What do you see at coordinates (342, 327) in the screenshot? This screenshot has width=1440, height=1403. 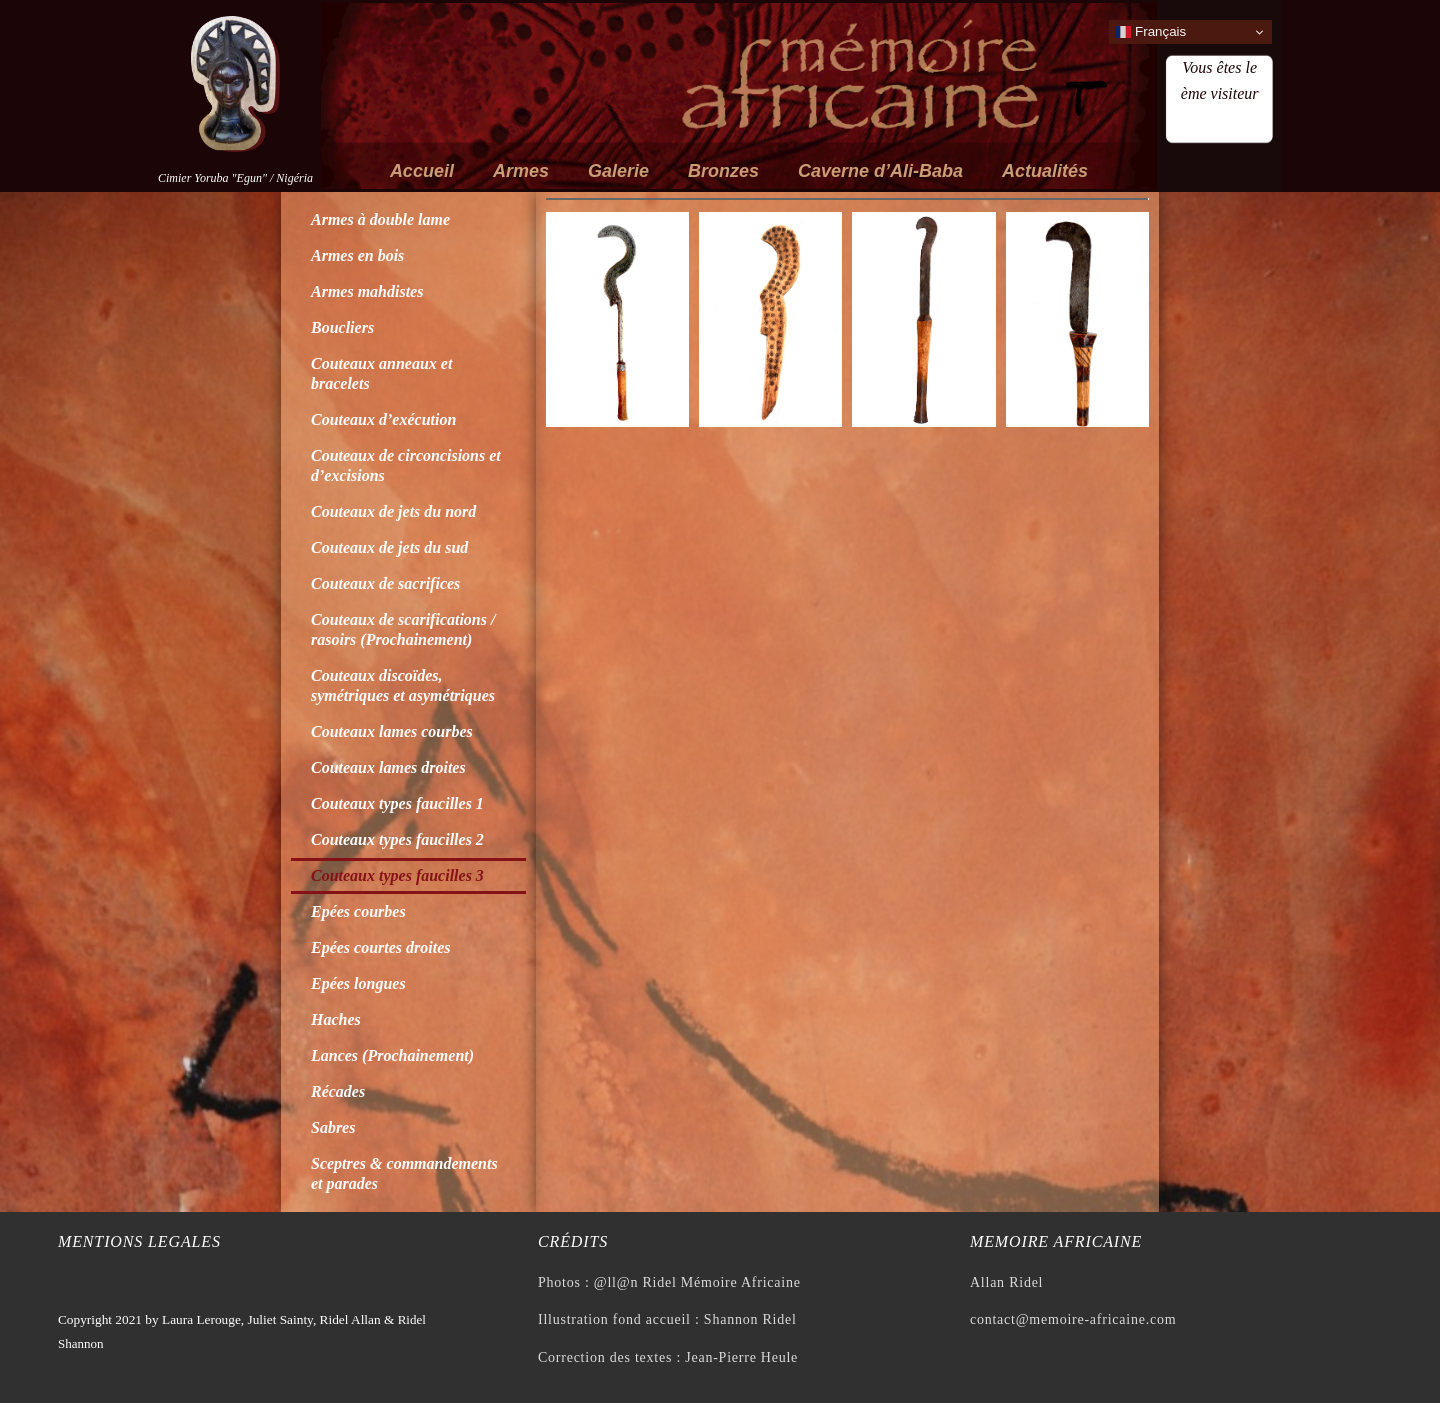 I see `Boucliers` at bounding box center [342, 327].